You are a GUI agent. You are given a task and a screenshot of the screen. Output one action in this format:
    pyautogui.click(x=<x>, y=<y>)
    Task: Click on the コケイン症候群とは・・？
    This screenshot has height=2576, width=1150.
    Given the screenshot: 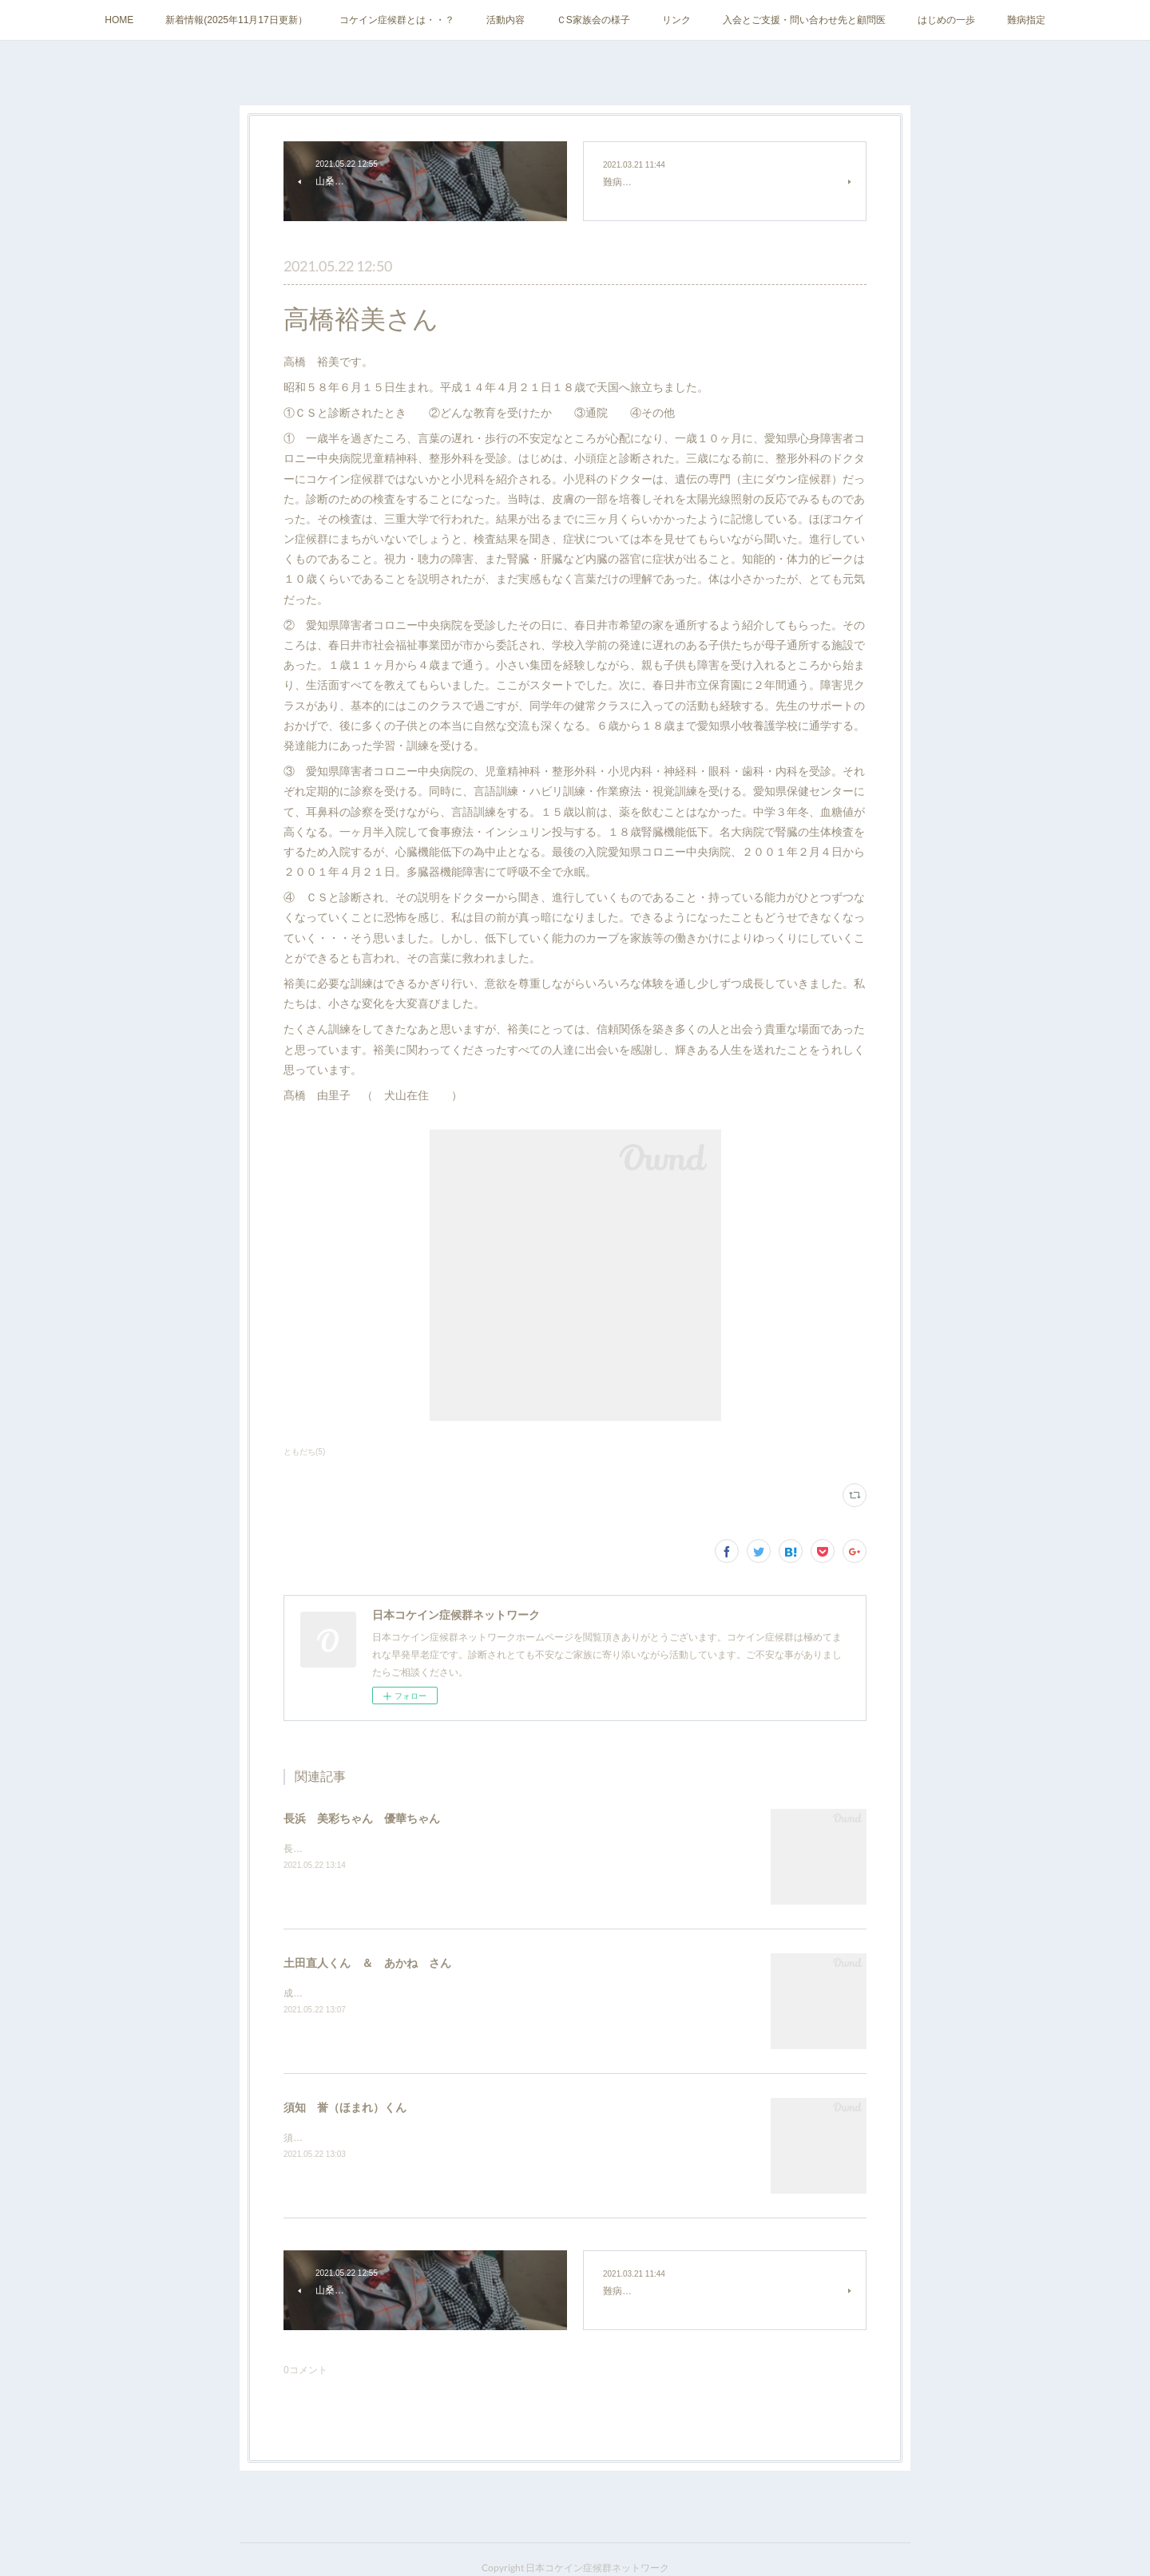 What is the action you would take?
    pyautogui.click(x=396, y=20)
    